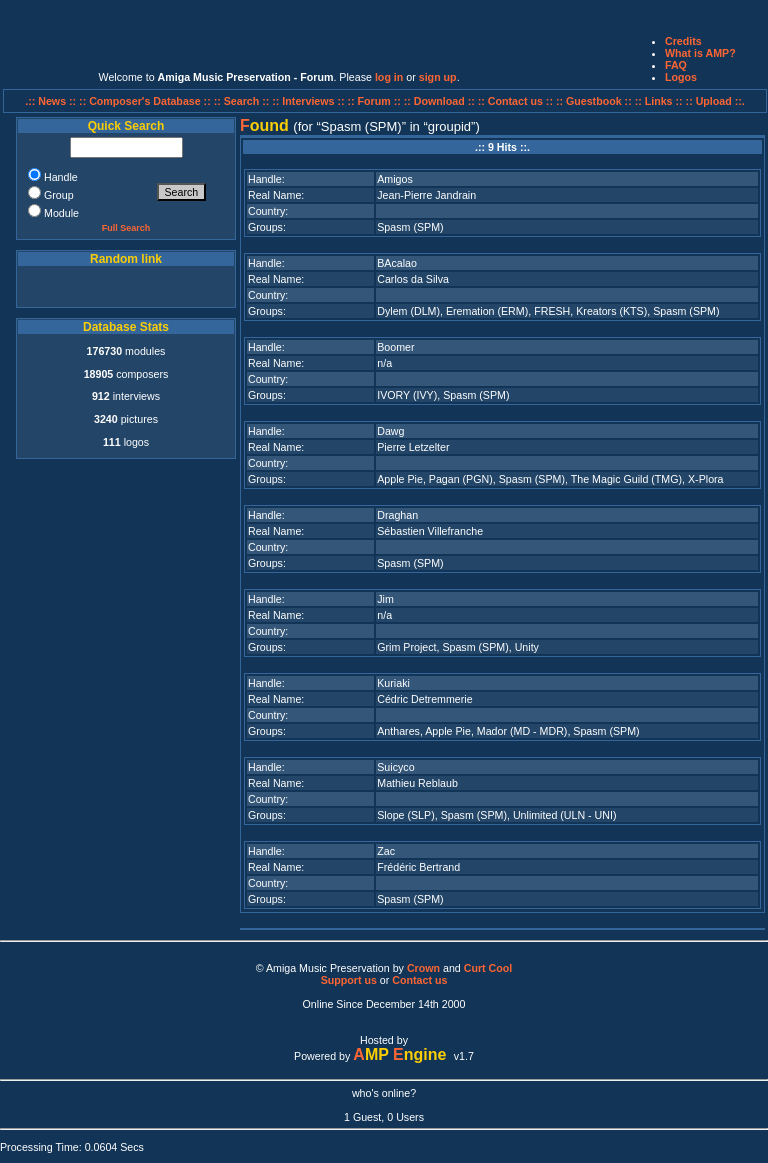 This screenshot has height=1163, width=768. What do you see at coordinates (515, 101) in the screenshot?
I see `:: Contact us ::` at bounding box center [515, 101].